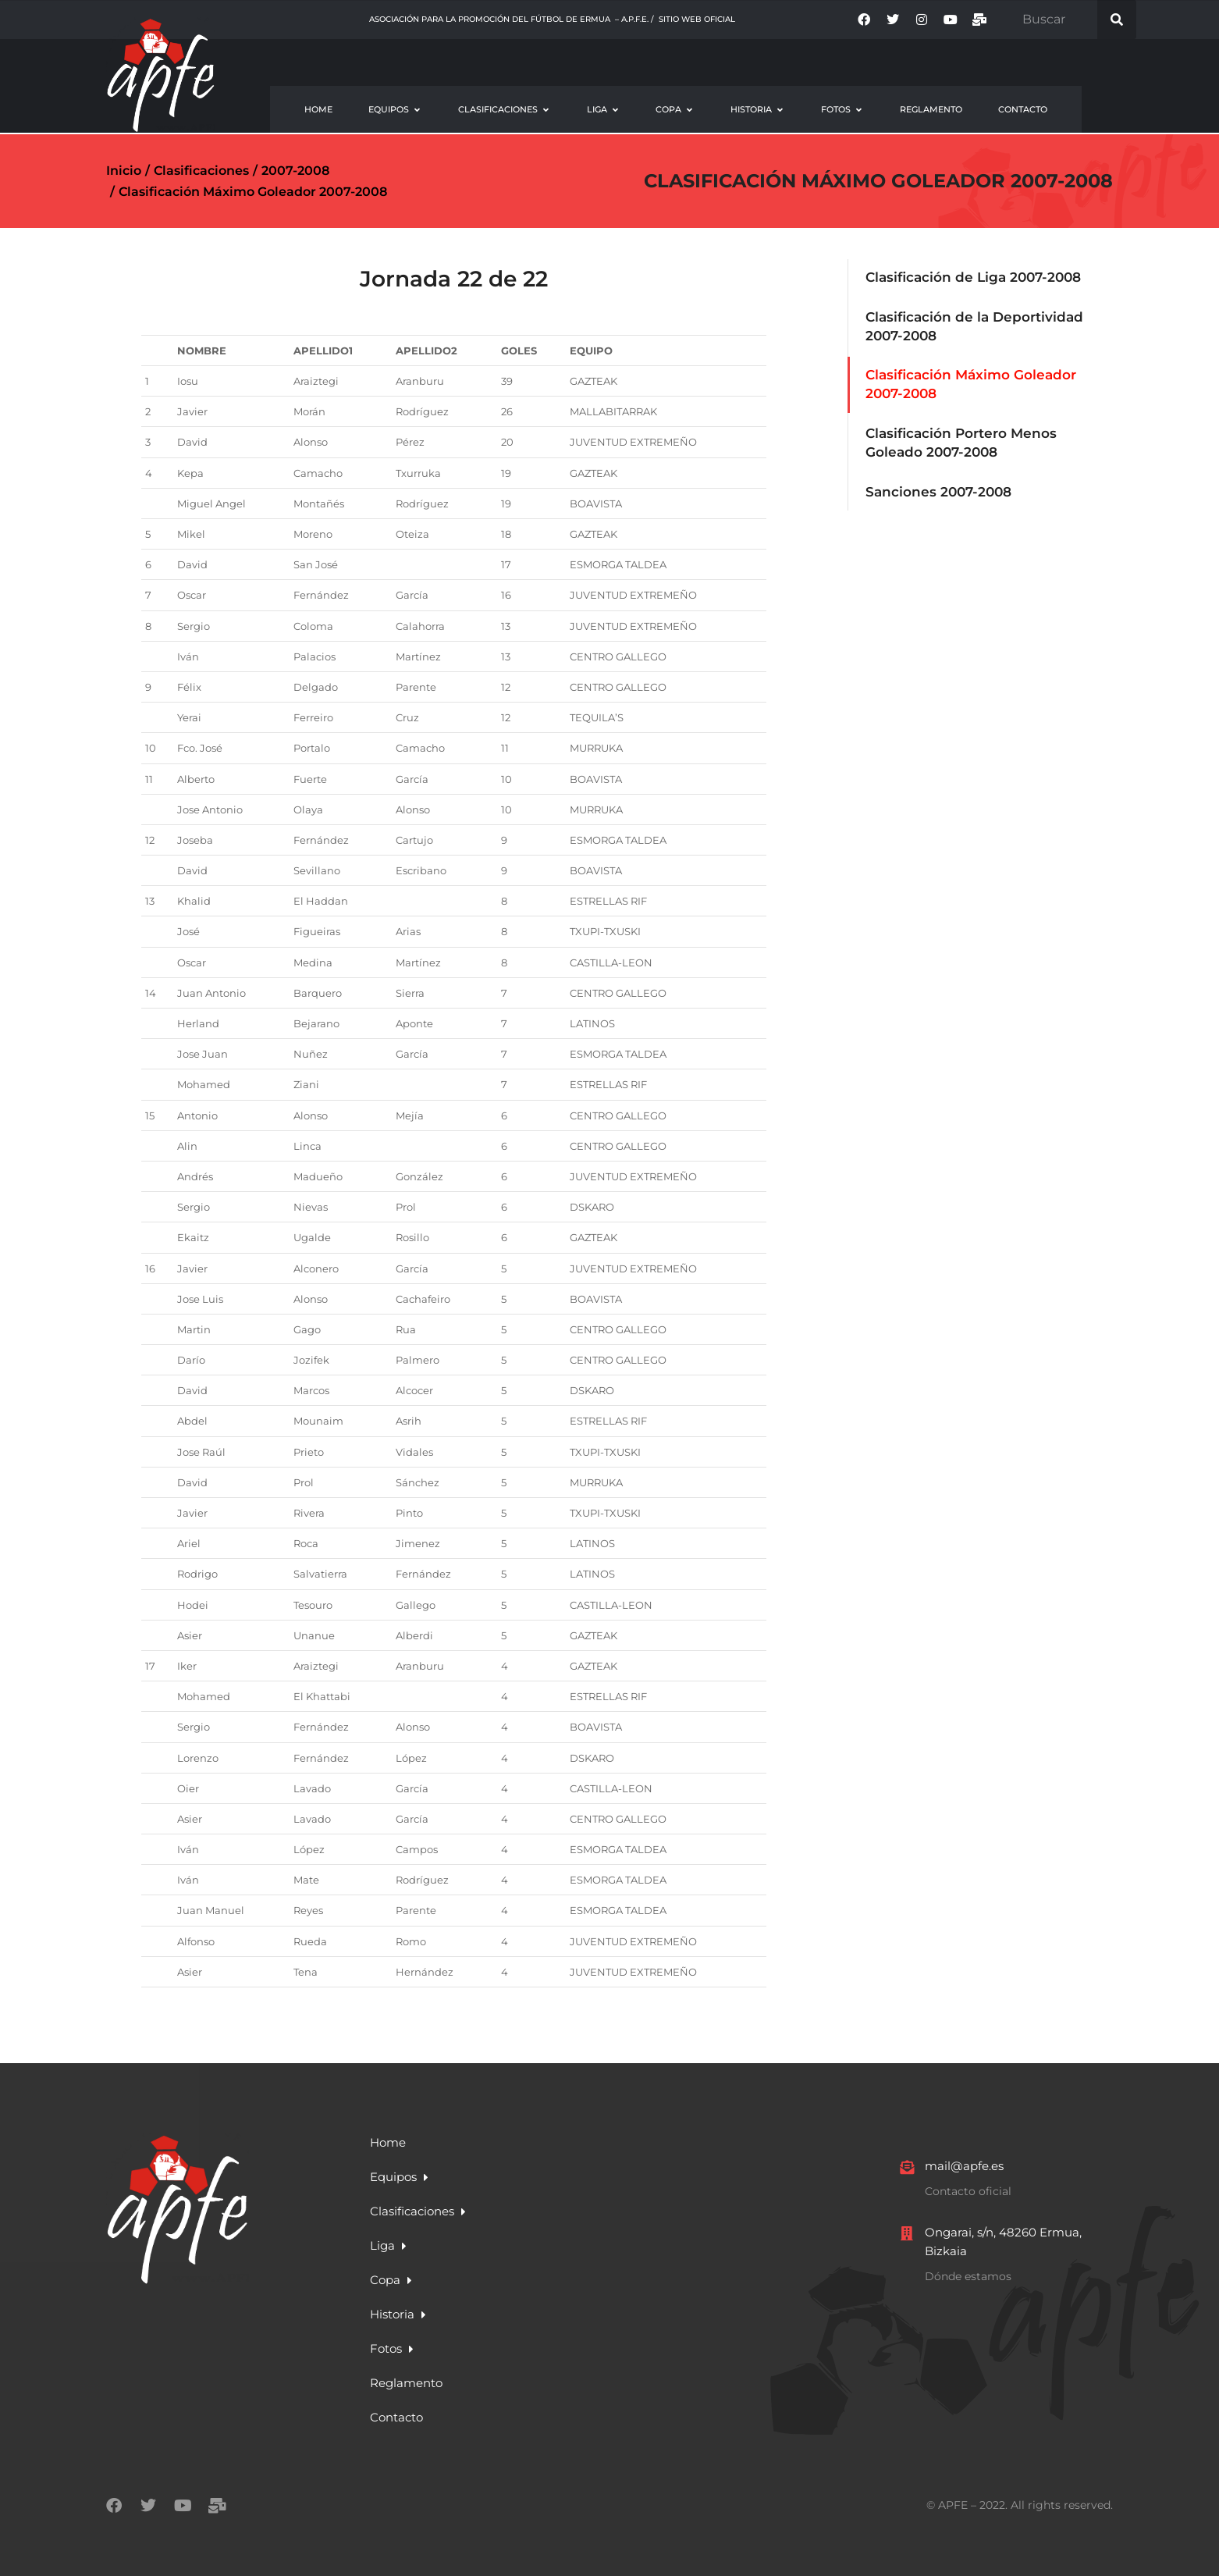  I want to click on [Search], so click(1116, 19).